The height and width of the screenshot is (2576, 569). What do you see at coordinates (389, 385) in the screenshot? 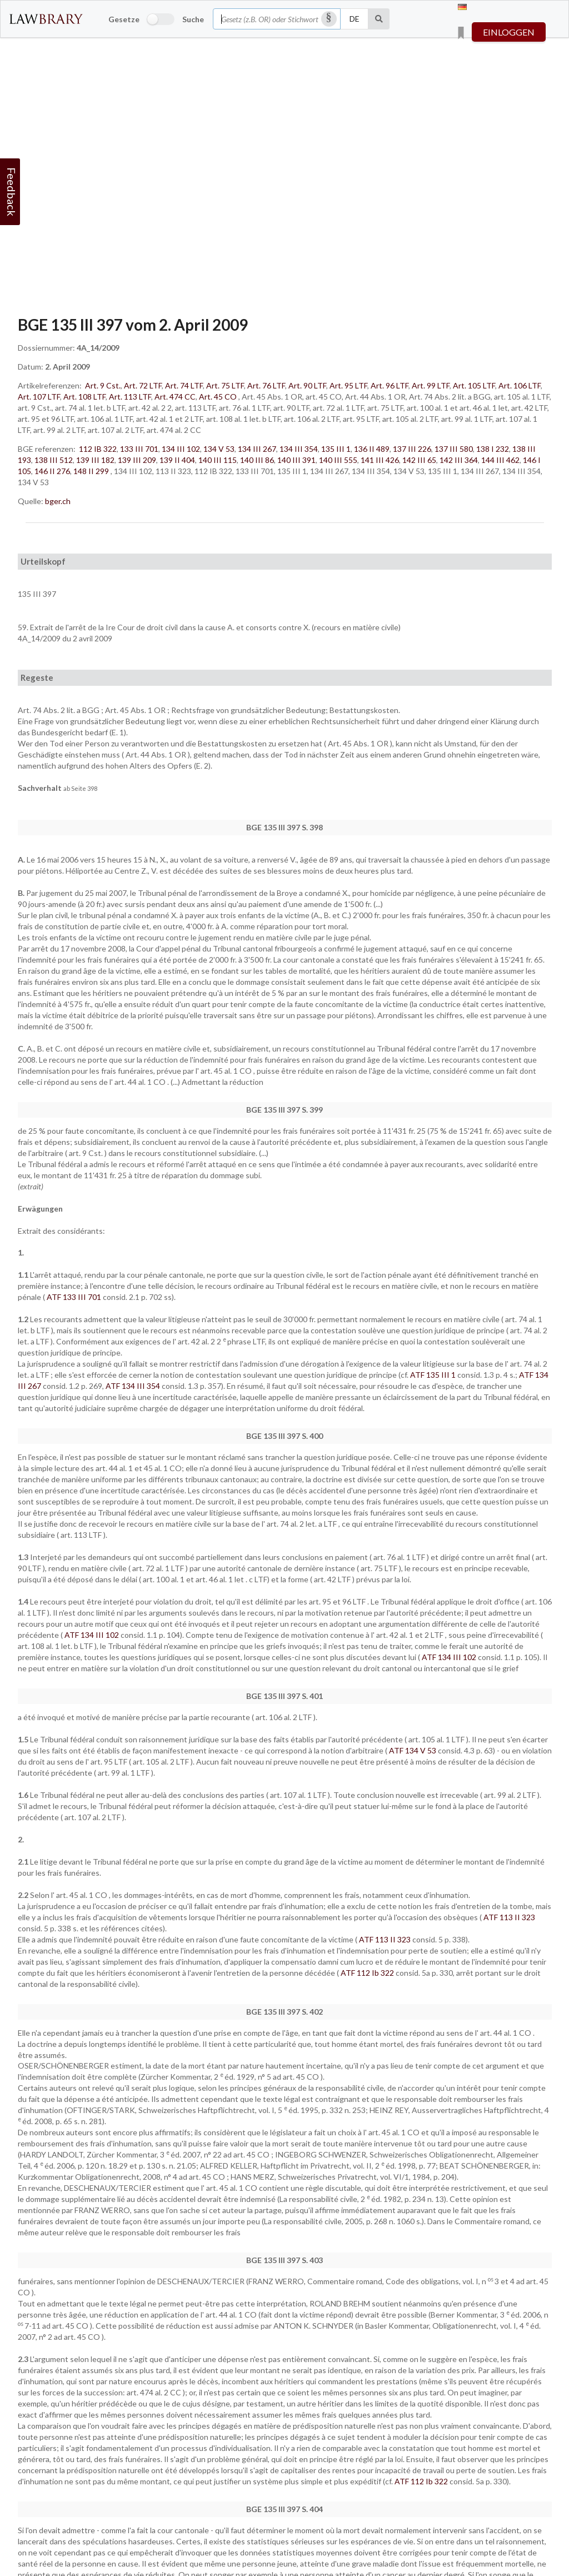
I see `Art. 96 LTF` at bounding box center [389, 385].